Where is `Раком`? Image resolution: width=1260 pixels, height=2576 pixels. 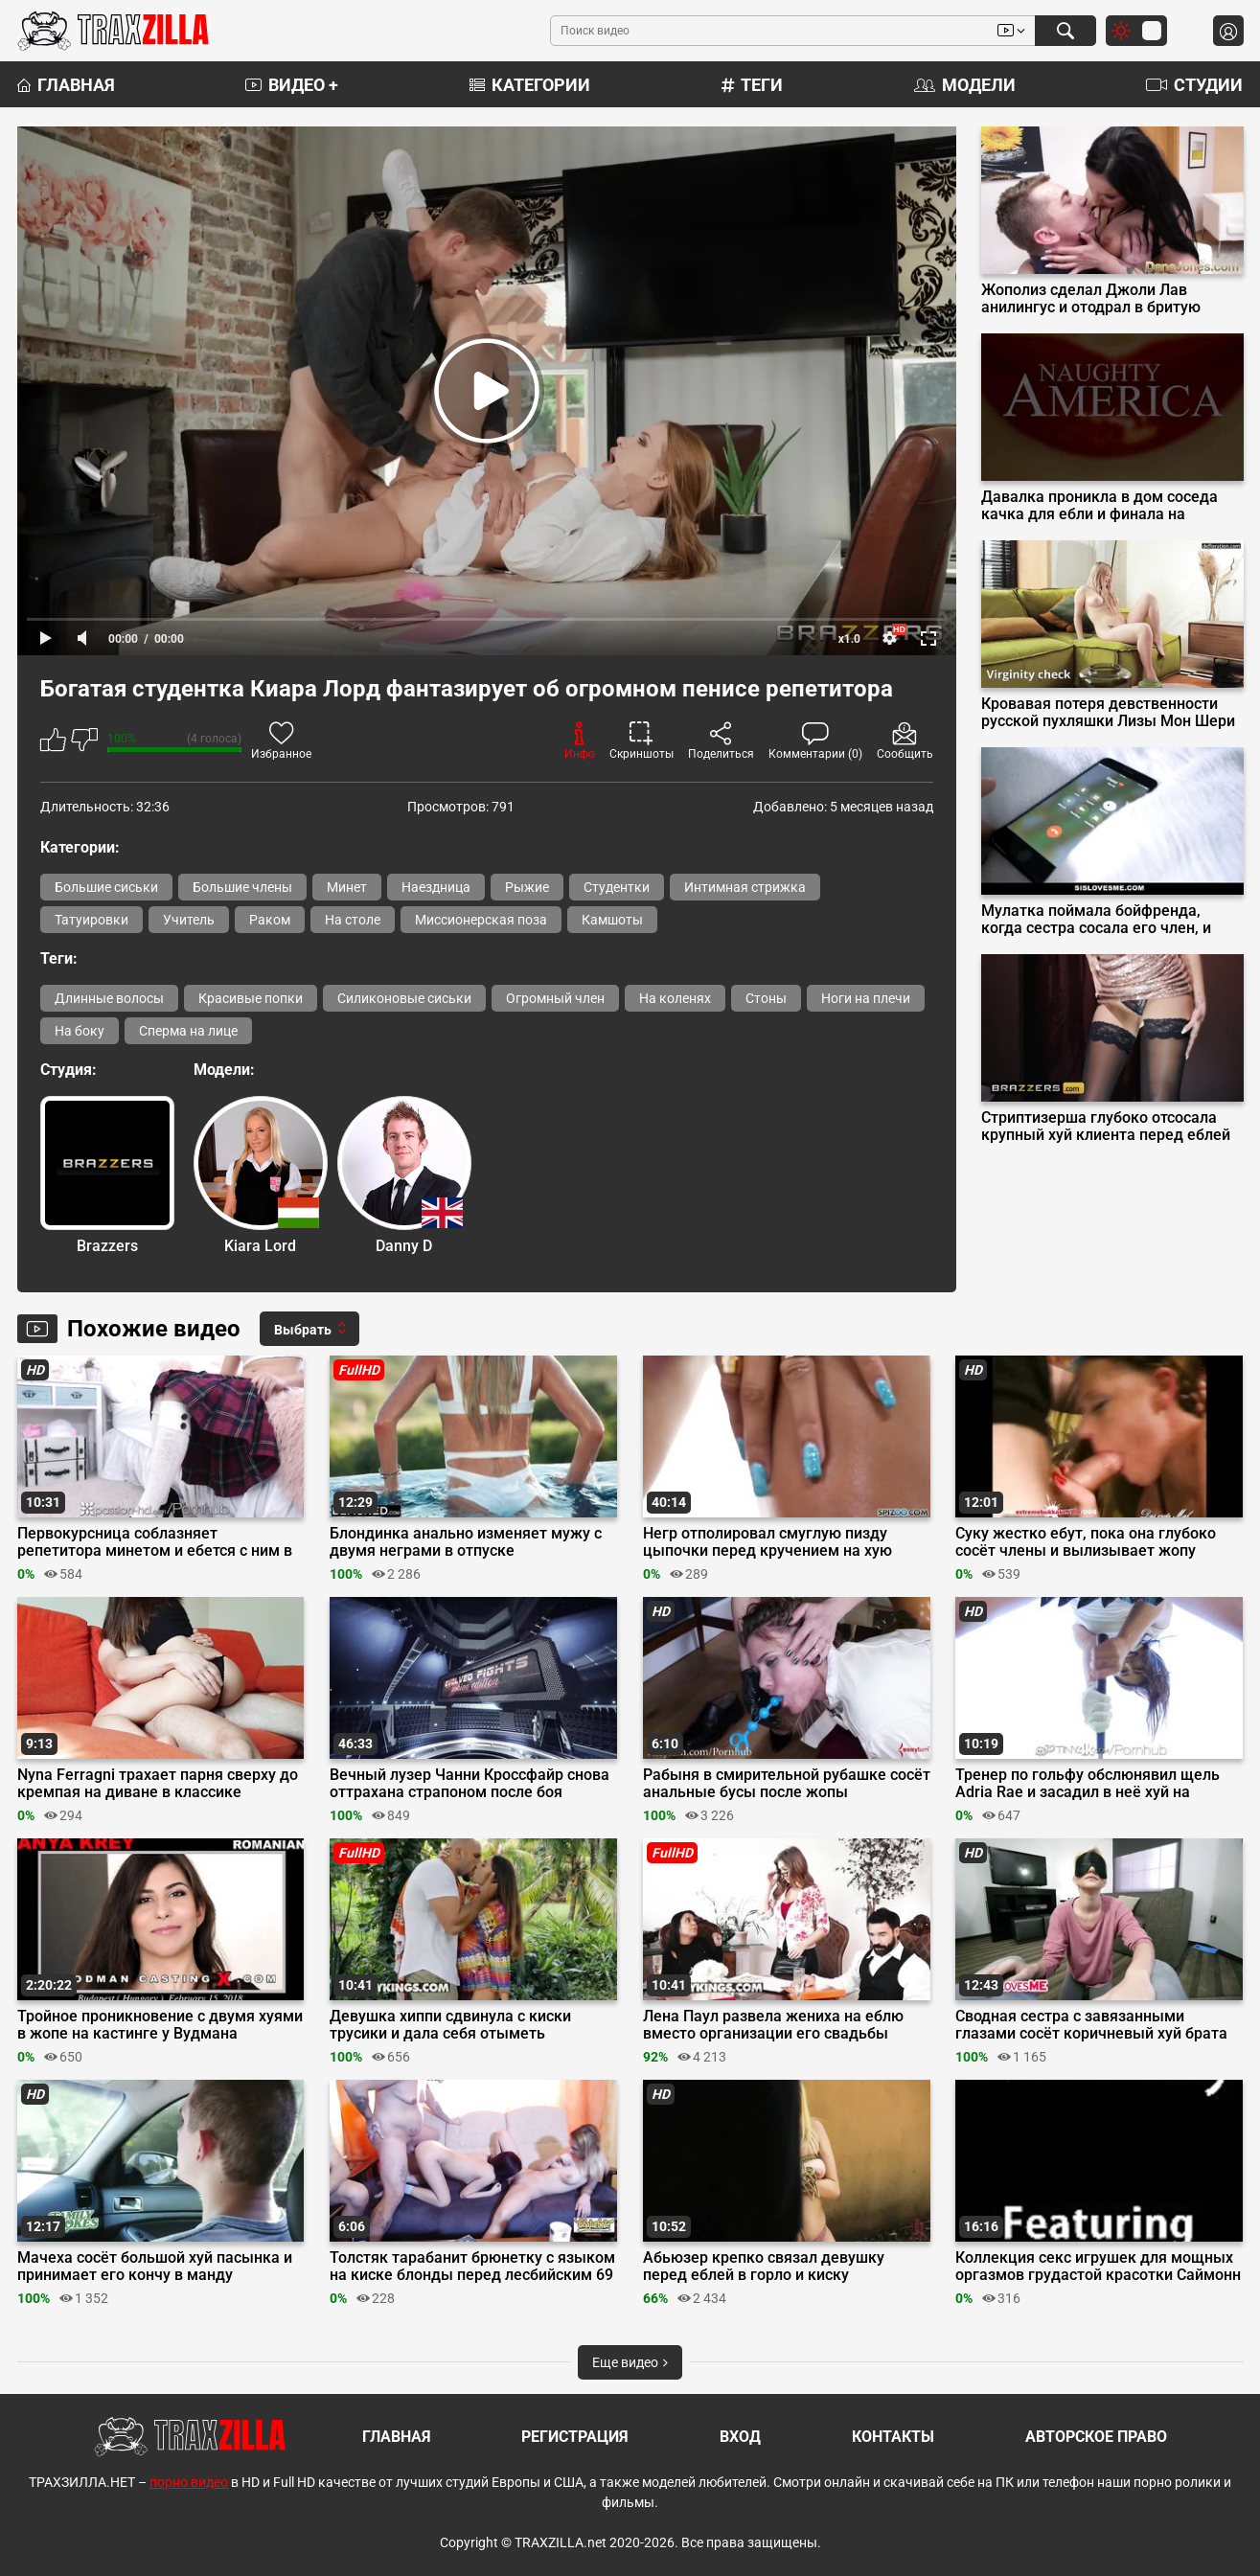
Раком is located at coordinates (269, 919).